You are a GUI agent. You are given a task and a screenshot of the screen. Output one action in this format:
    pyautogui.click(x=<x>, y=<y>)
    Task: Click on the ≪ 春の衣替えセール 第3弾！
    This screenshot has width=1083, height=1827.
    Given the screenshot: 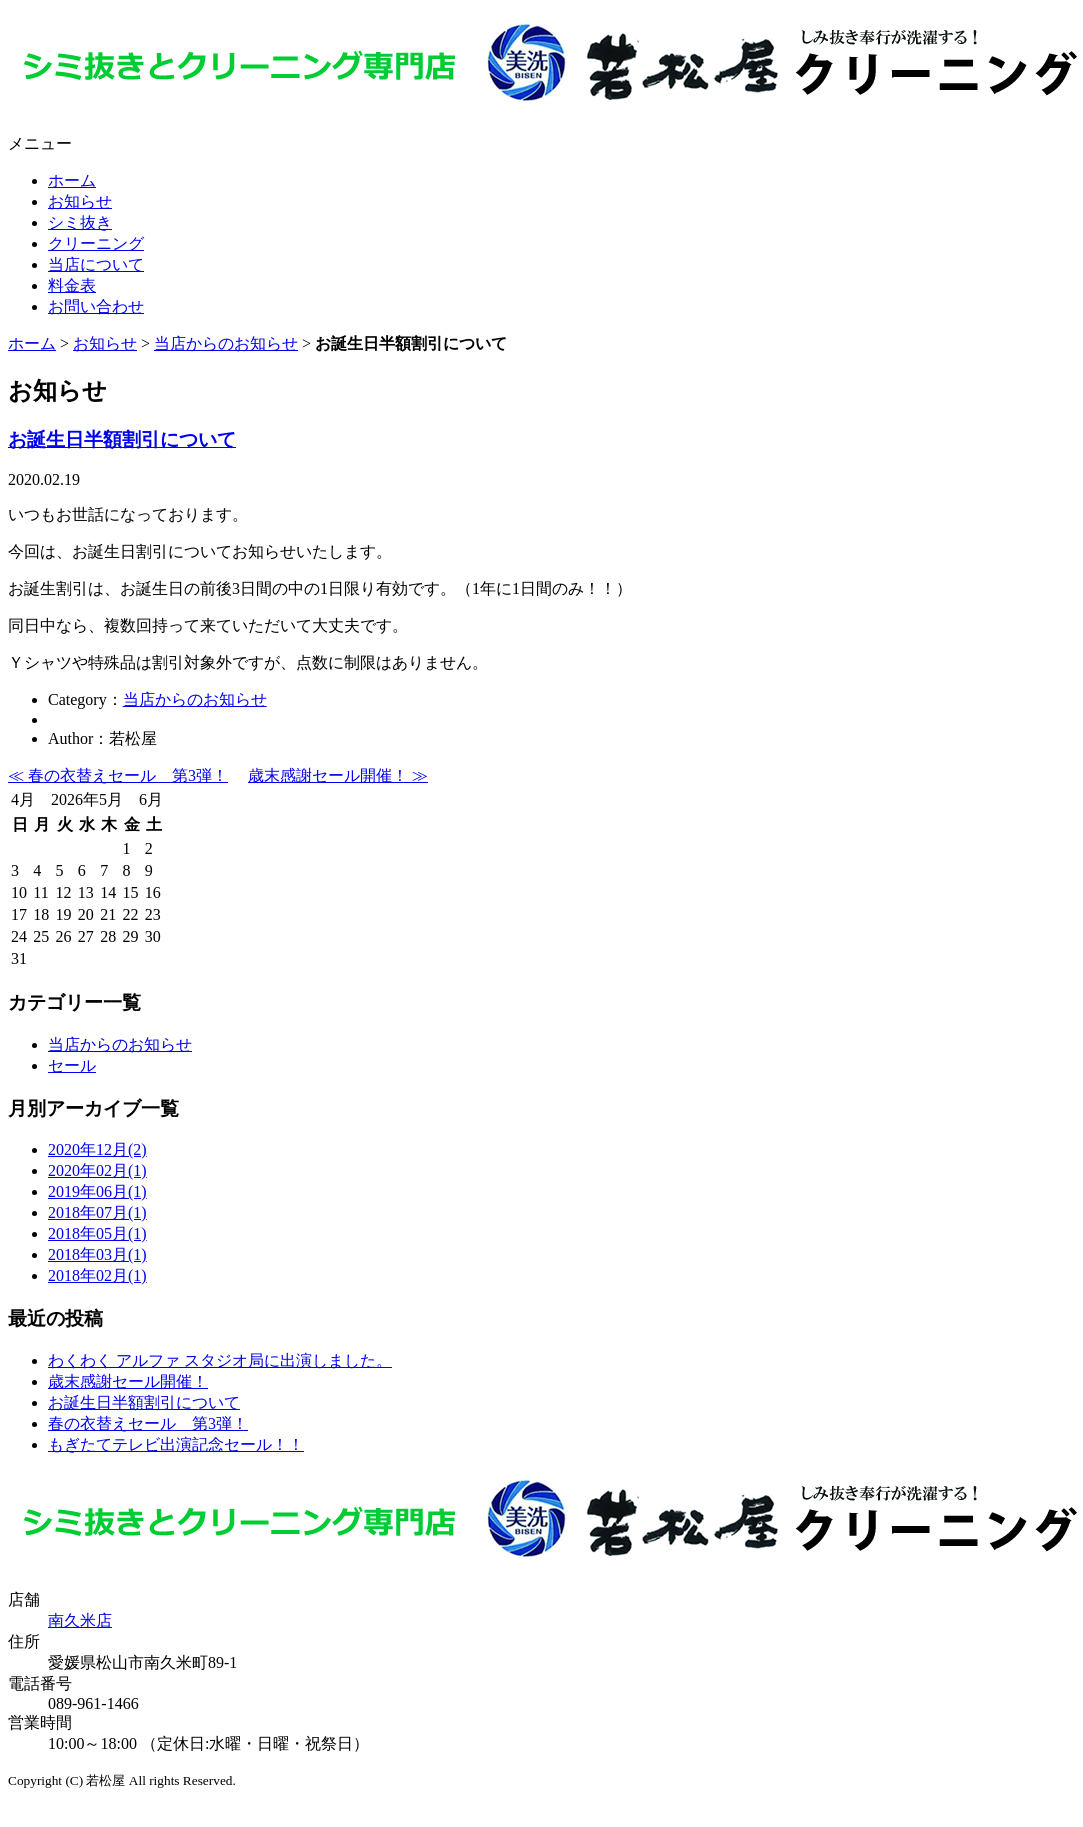 What is the action you would take?
    pyautogui.click(x=118, y=775)
    